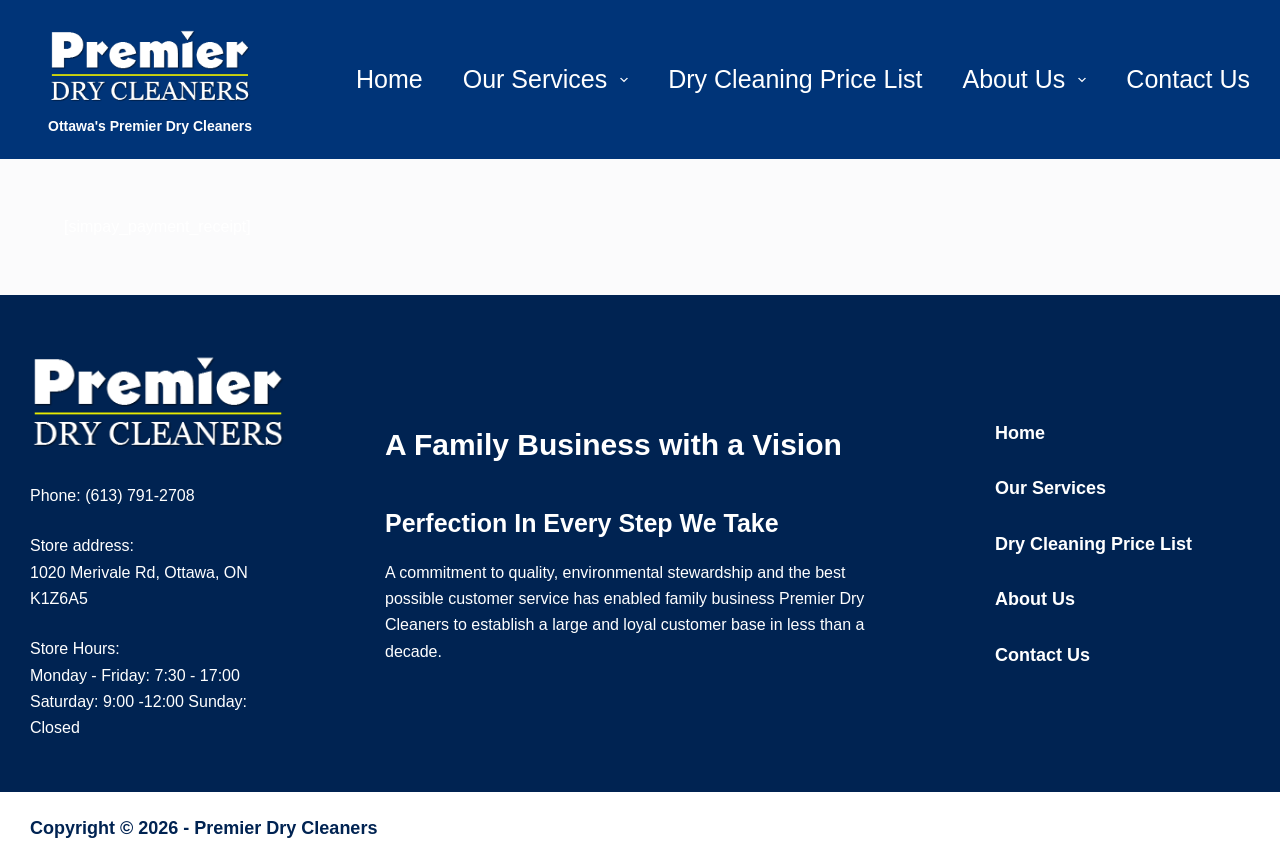 Image resolution: width=1280 pixels, height=865 pixels. I want to click on About Us [menuitem], so click(1028, 79).